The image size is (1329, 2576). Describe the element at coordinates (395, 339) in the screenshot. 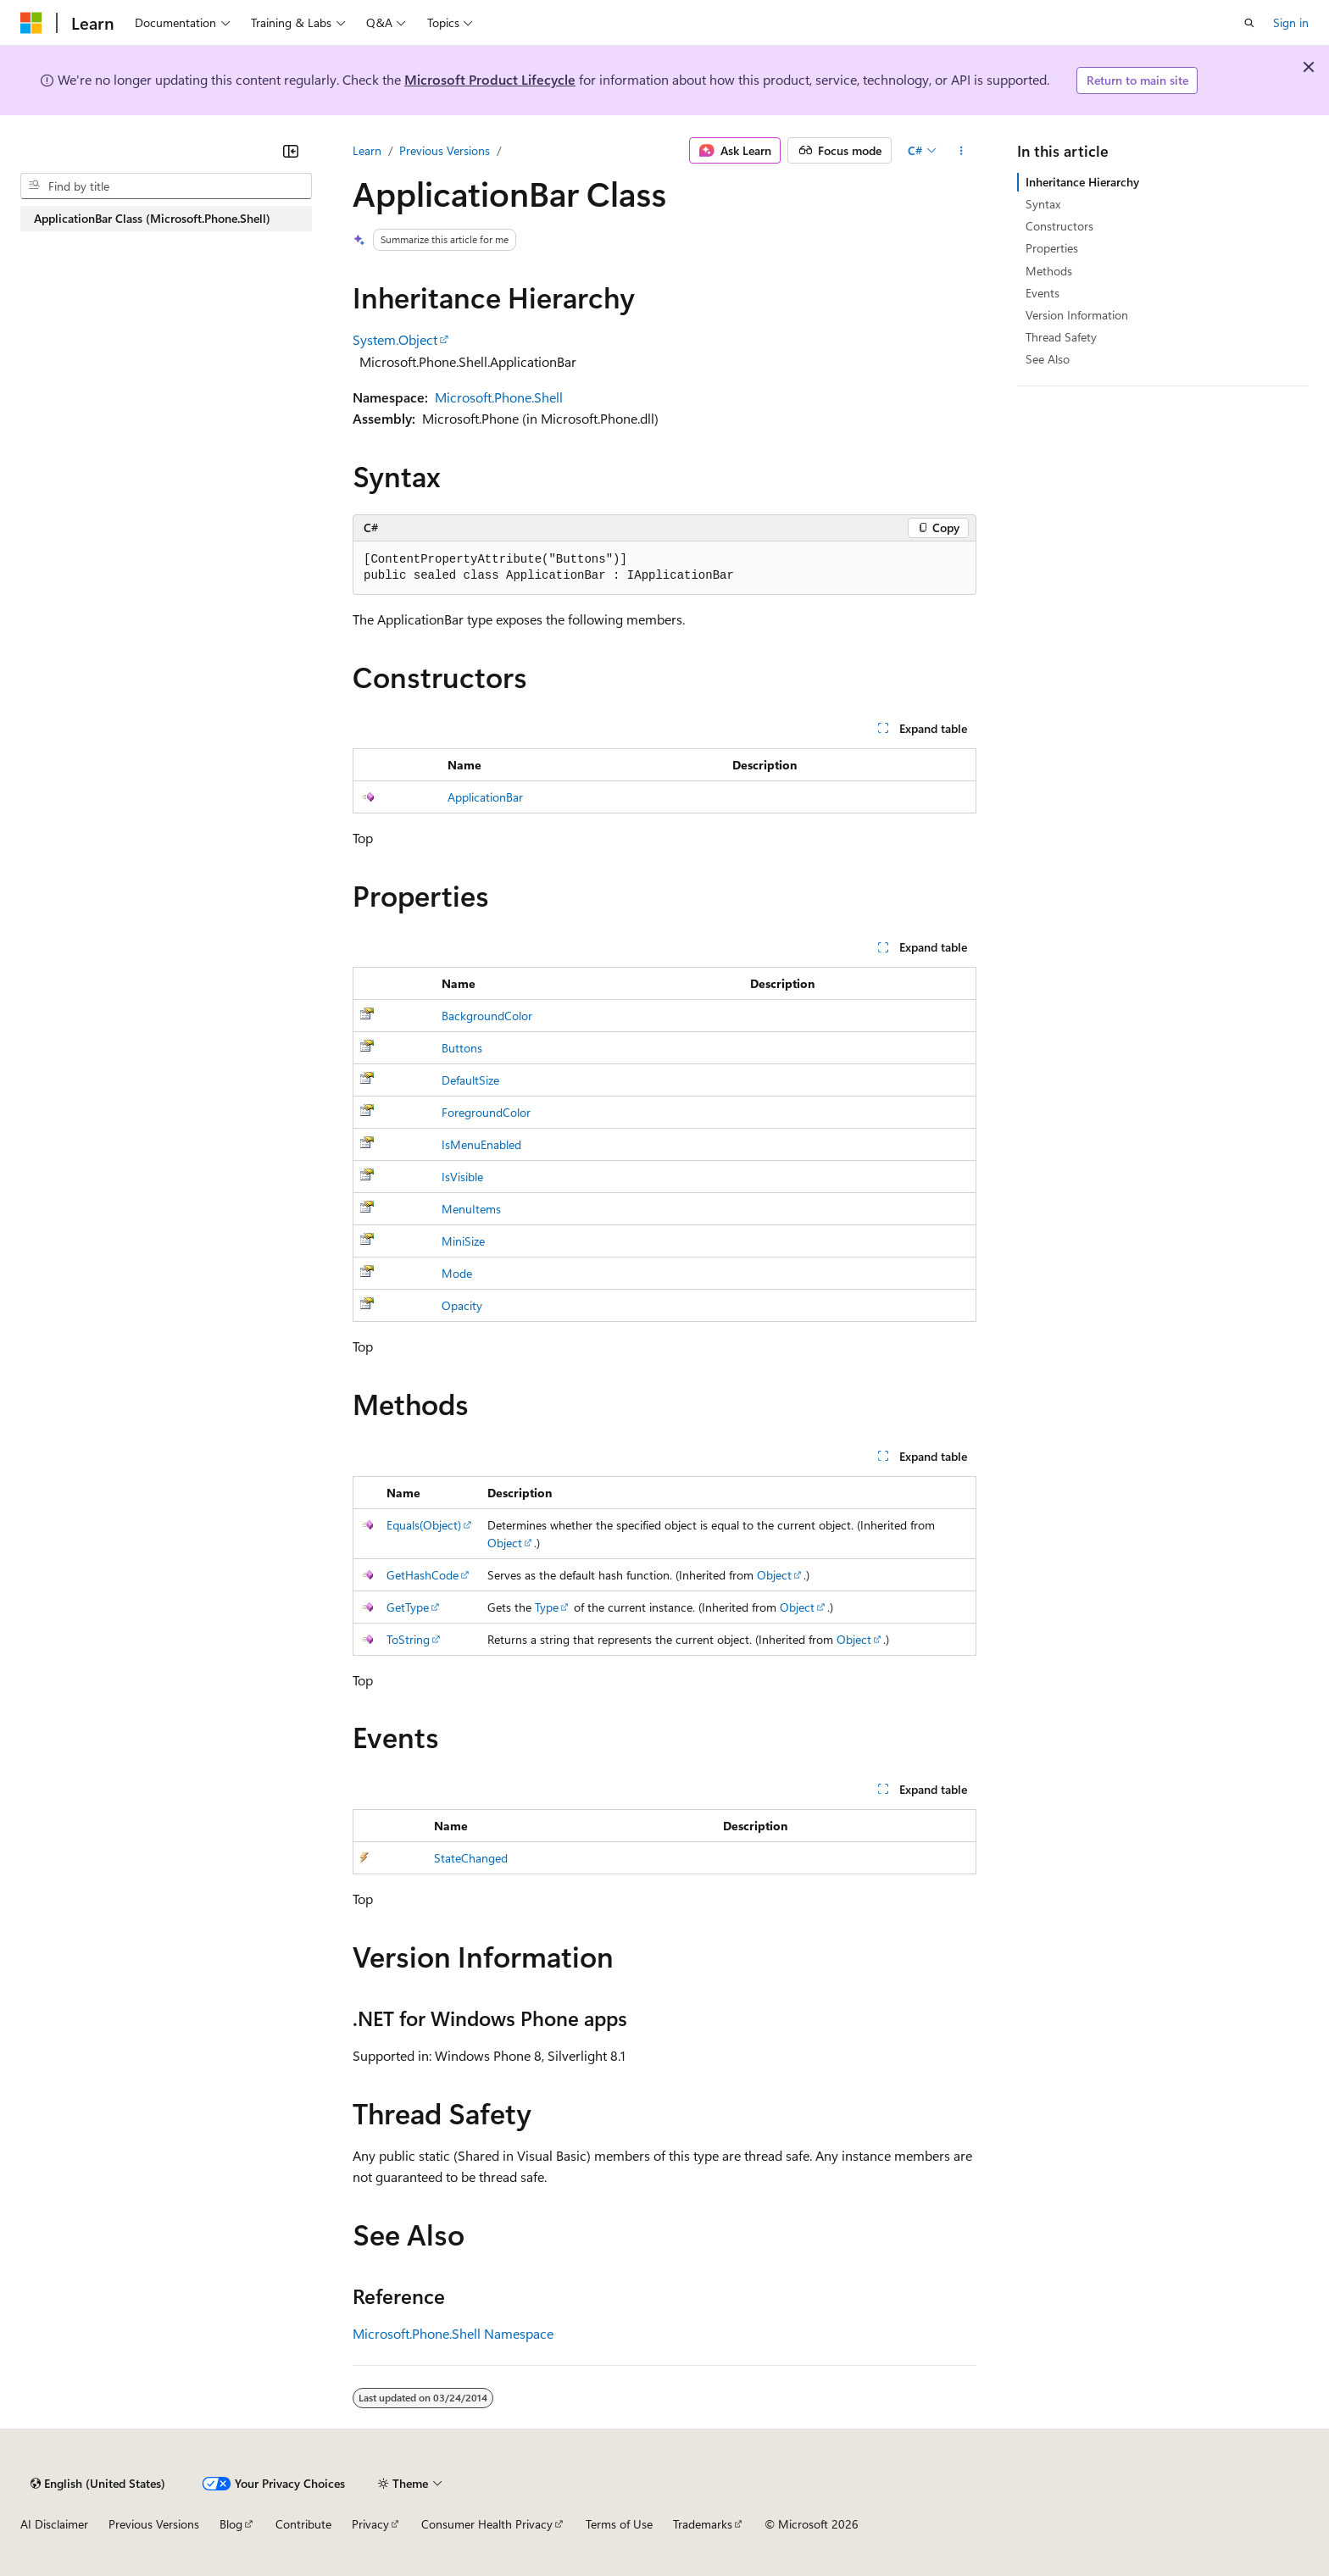

I see `System.Object` at that location.